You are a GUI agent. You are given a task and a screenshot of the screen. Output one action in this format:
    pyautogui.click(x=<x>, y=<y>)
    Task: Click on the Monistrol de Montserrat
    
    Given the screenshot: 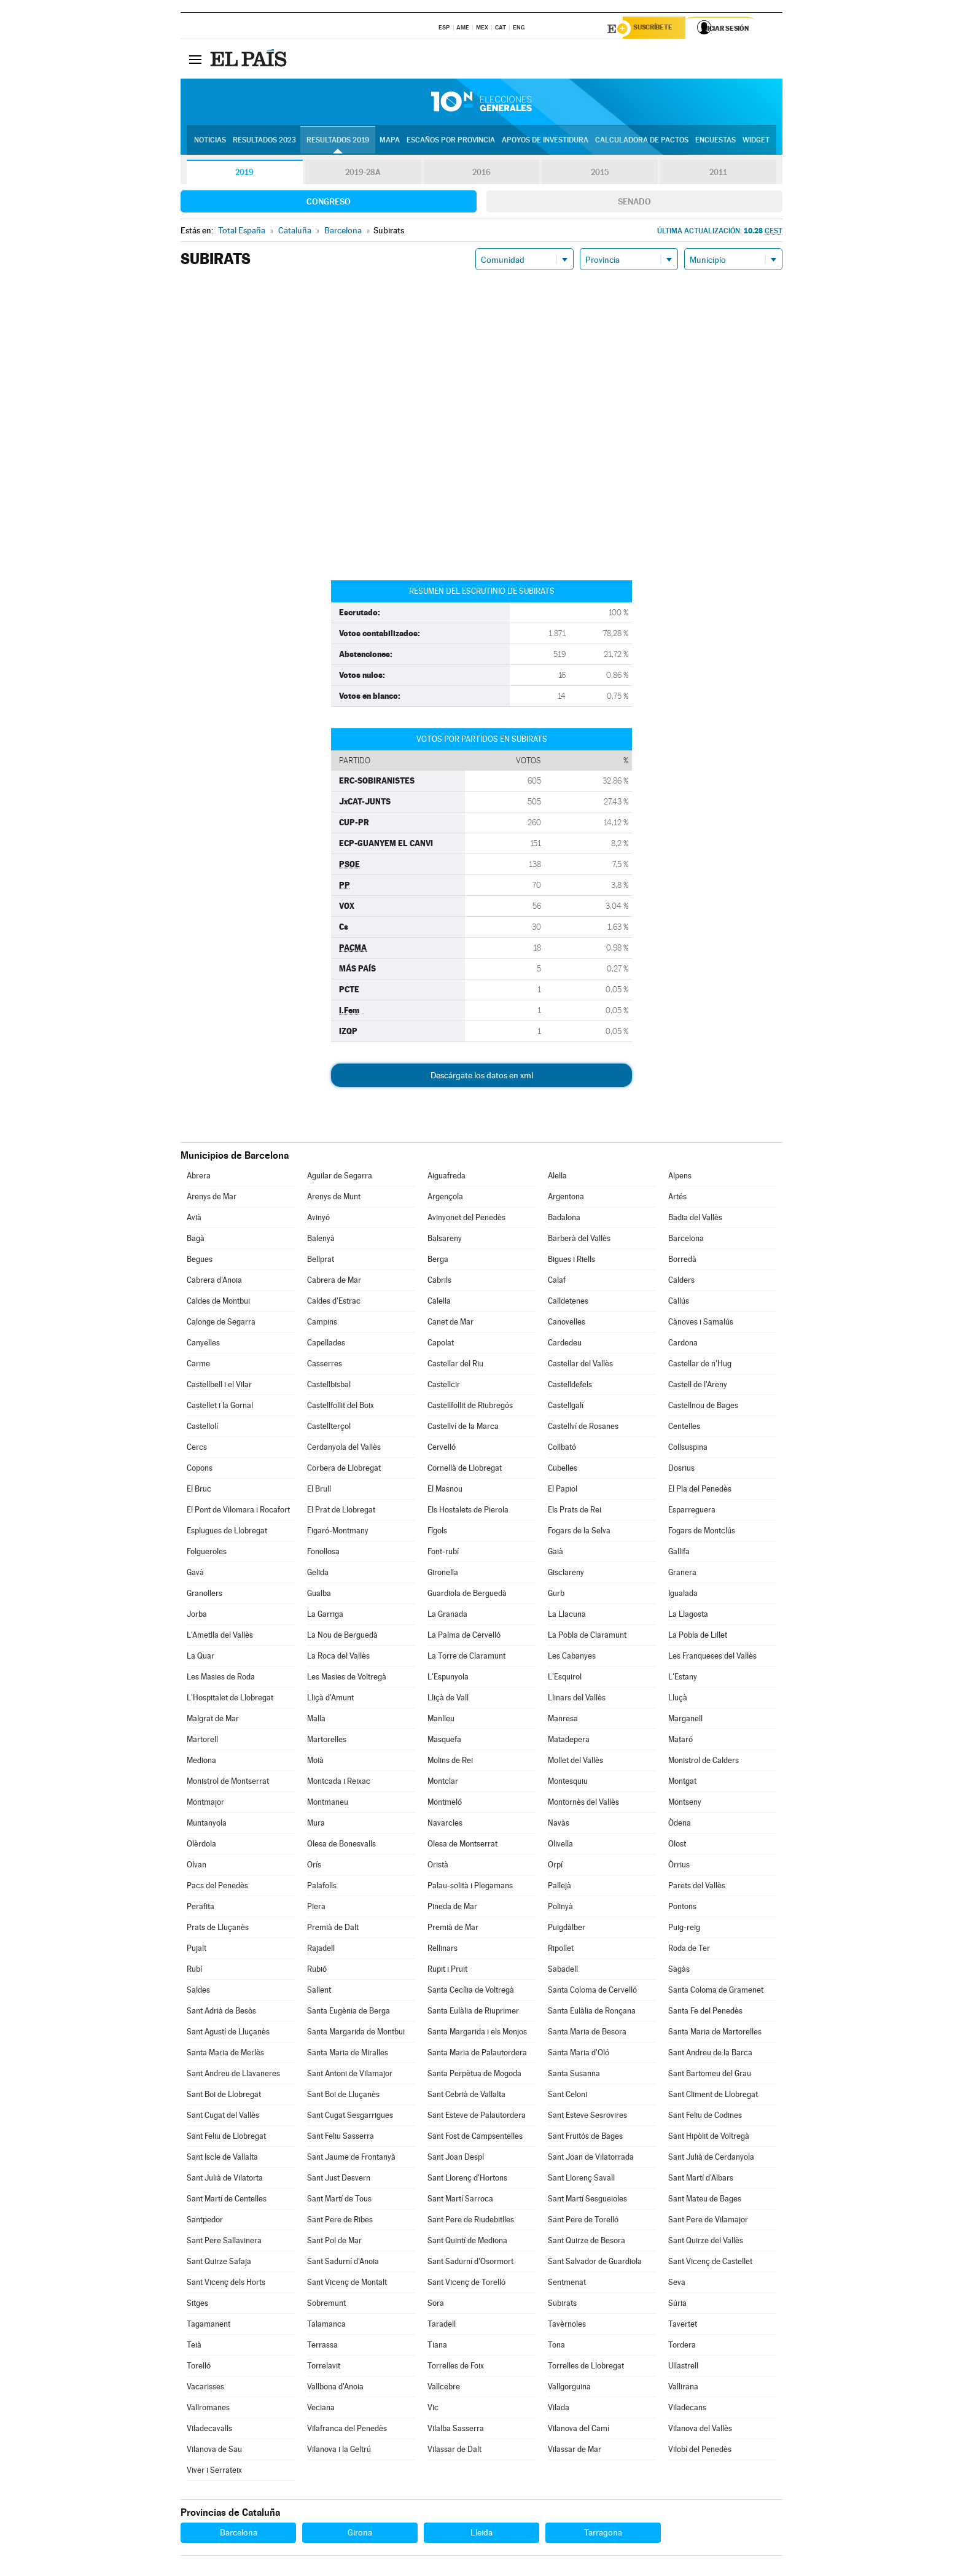 What is the action you would take?
    pyautogui.click(x=228, y=1783)
    